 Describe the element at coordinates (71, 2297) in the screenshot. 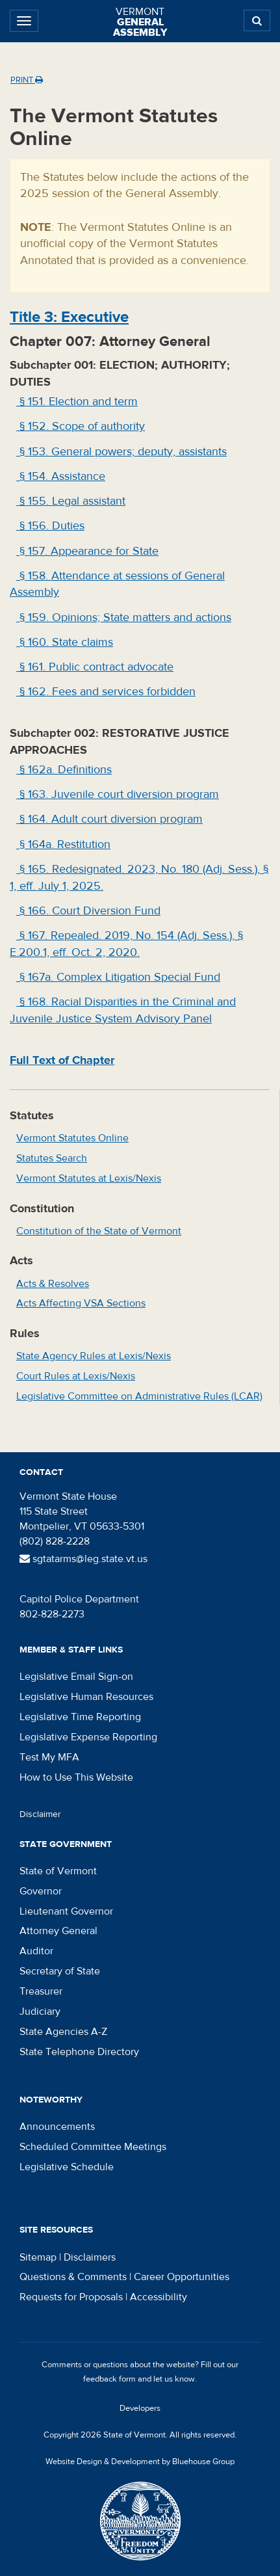

I see `Requests for Proposals` at that location.